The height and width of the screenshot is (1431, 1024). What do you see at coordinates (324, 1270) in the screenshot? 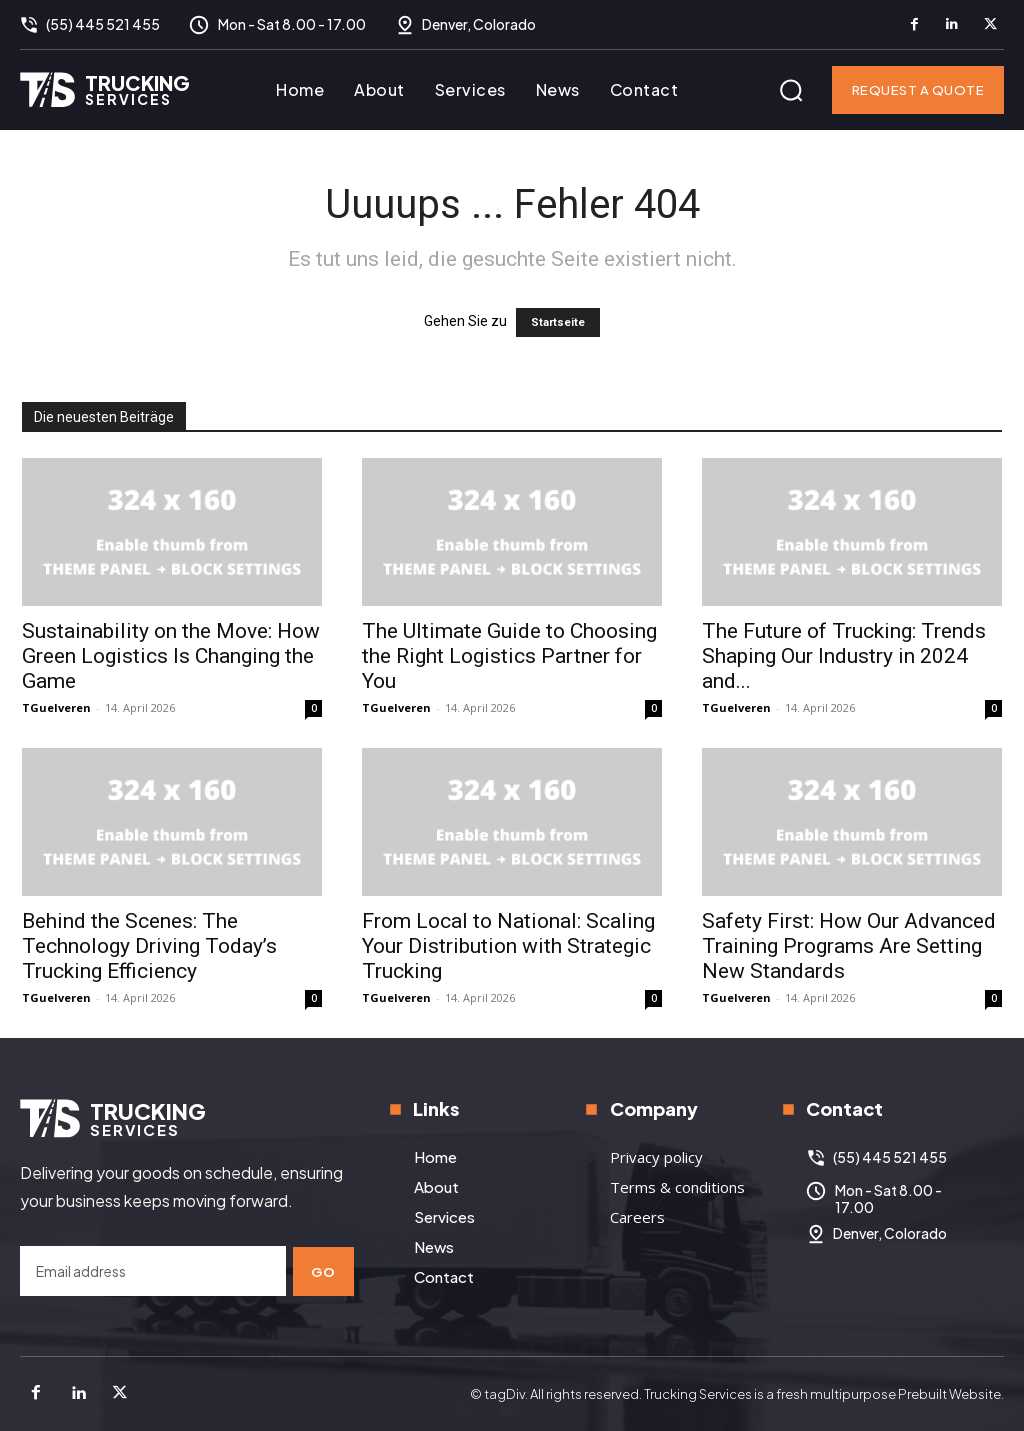
I see `Go` at bounding box center [324, 1270].